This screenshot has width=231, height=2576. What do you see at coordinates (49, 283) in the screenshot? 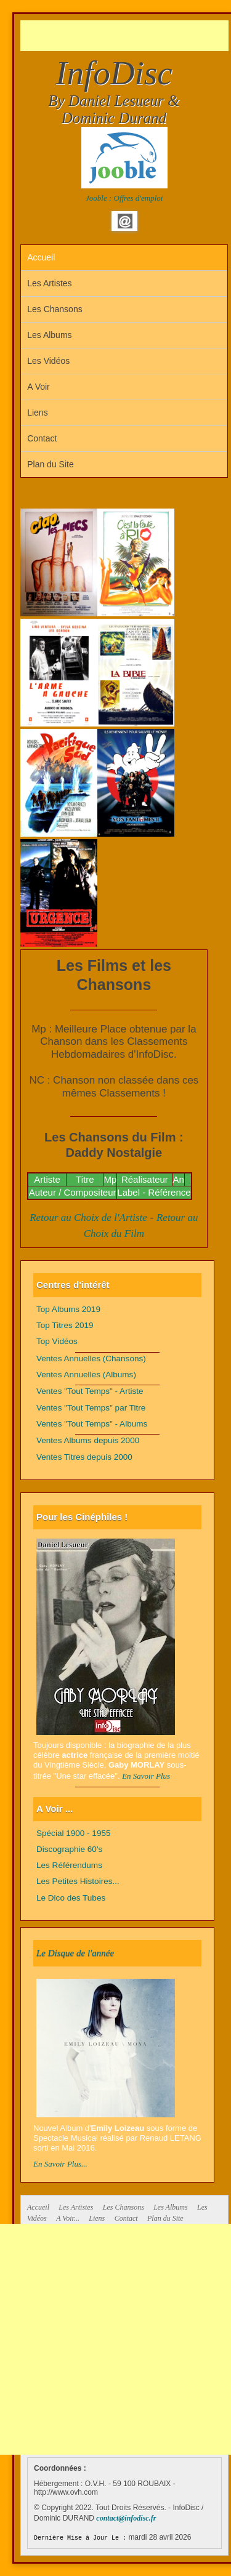
I see `Les Artistes` at bounding box center [49, 283].